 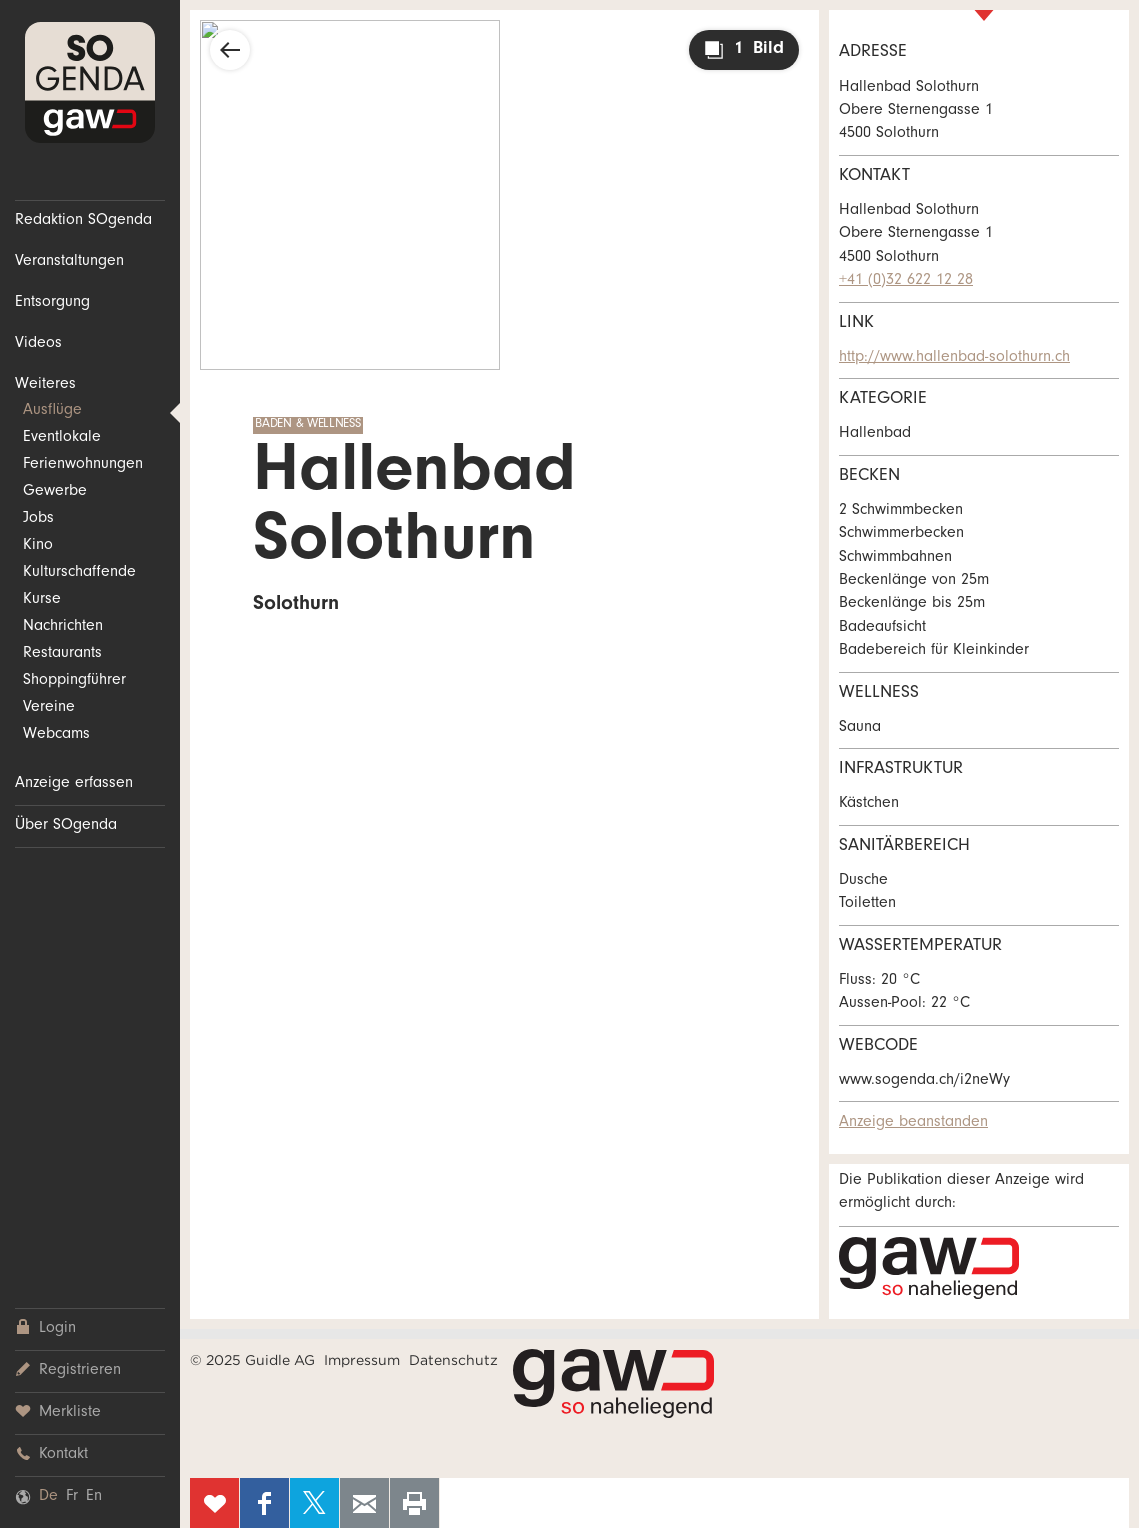 What do you see at coordinates (79, 573) in the screenshot?
I see `Kulturschaffende` at bounding box center [79, 573].